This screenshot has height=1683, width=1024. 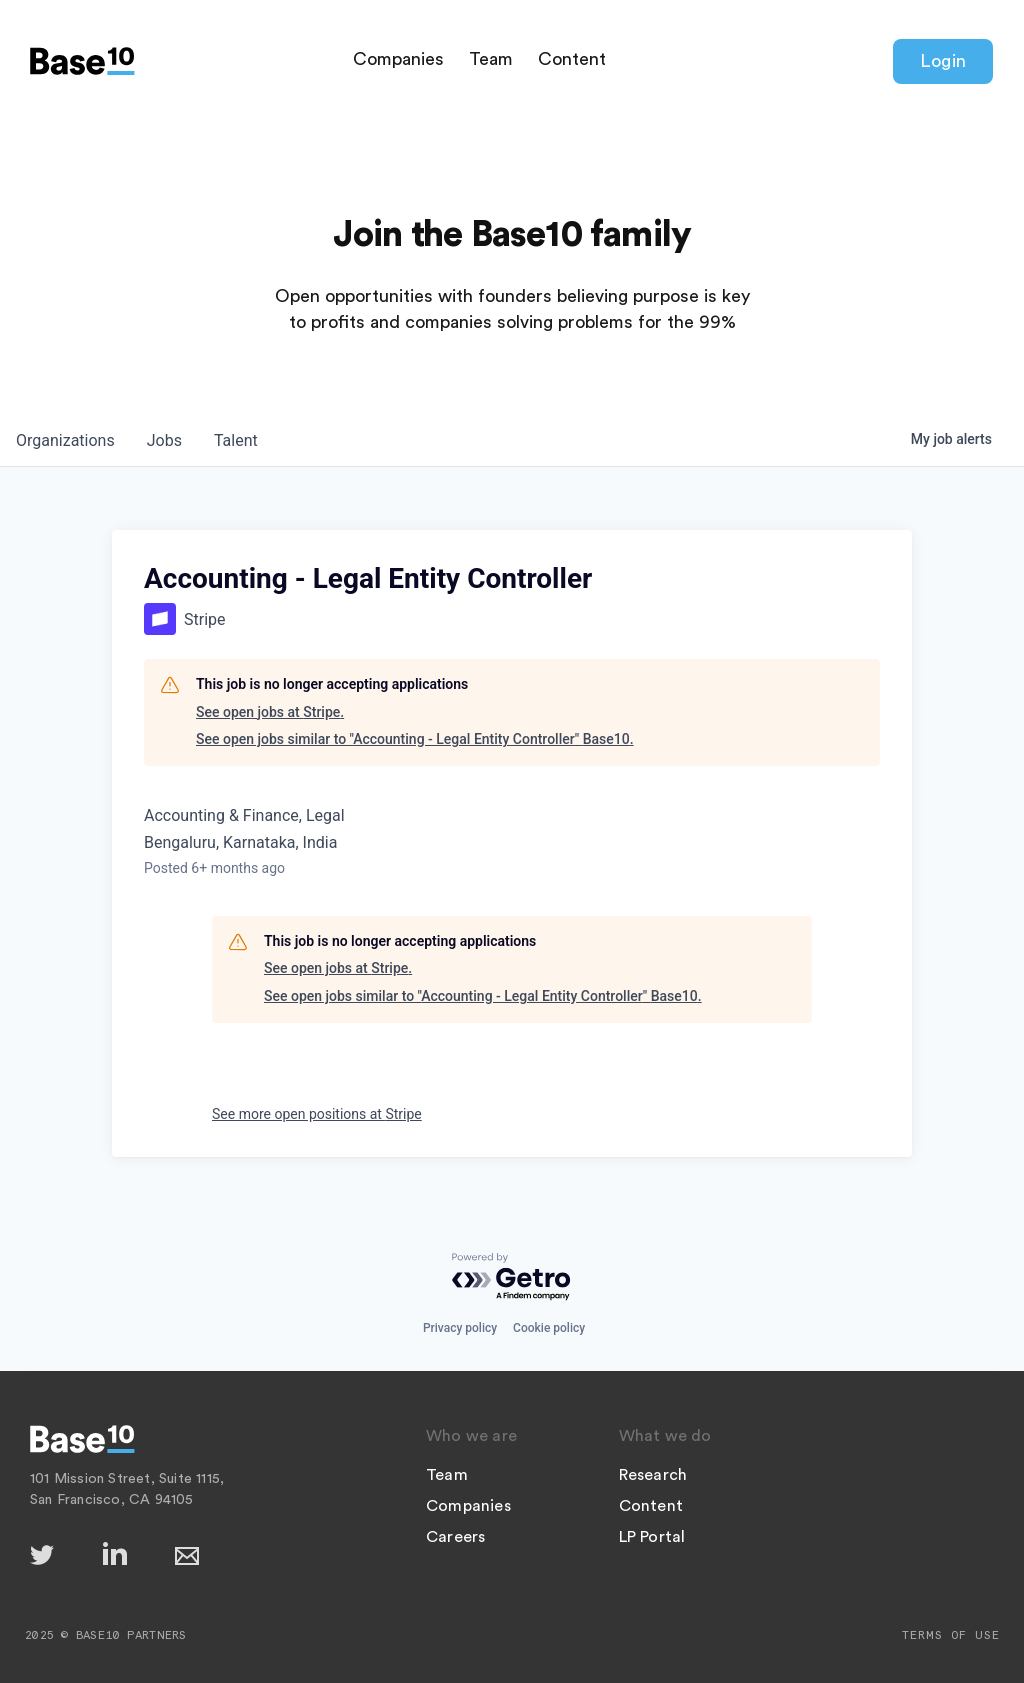 I want to click on Companies, so click(x=398, y=59).